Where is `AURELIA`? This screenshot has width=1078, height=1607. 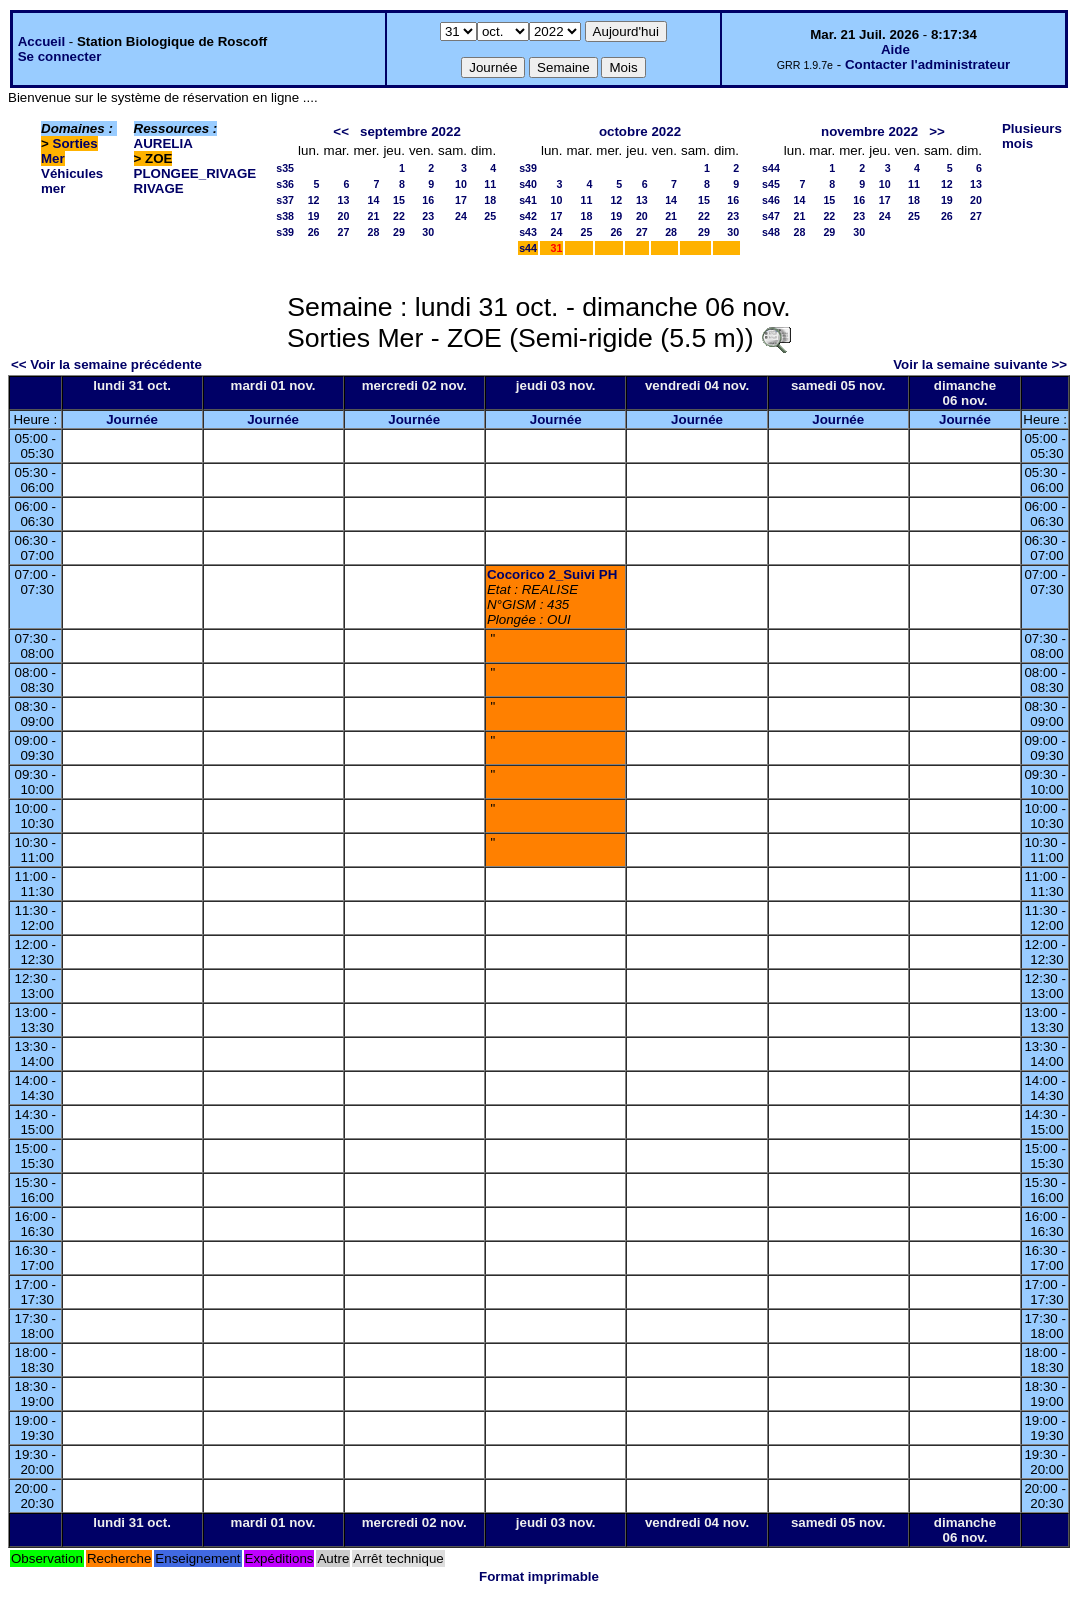 AURELIA is located at coordinates (163, 143).